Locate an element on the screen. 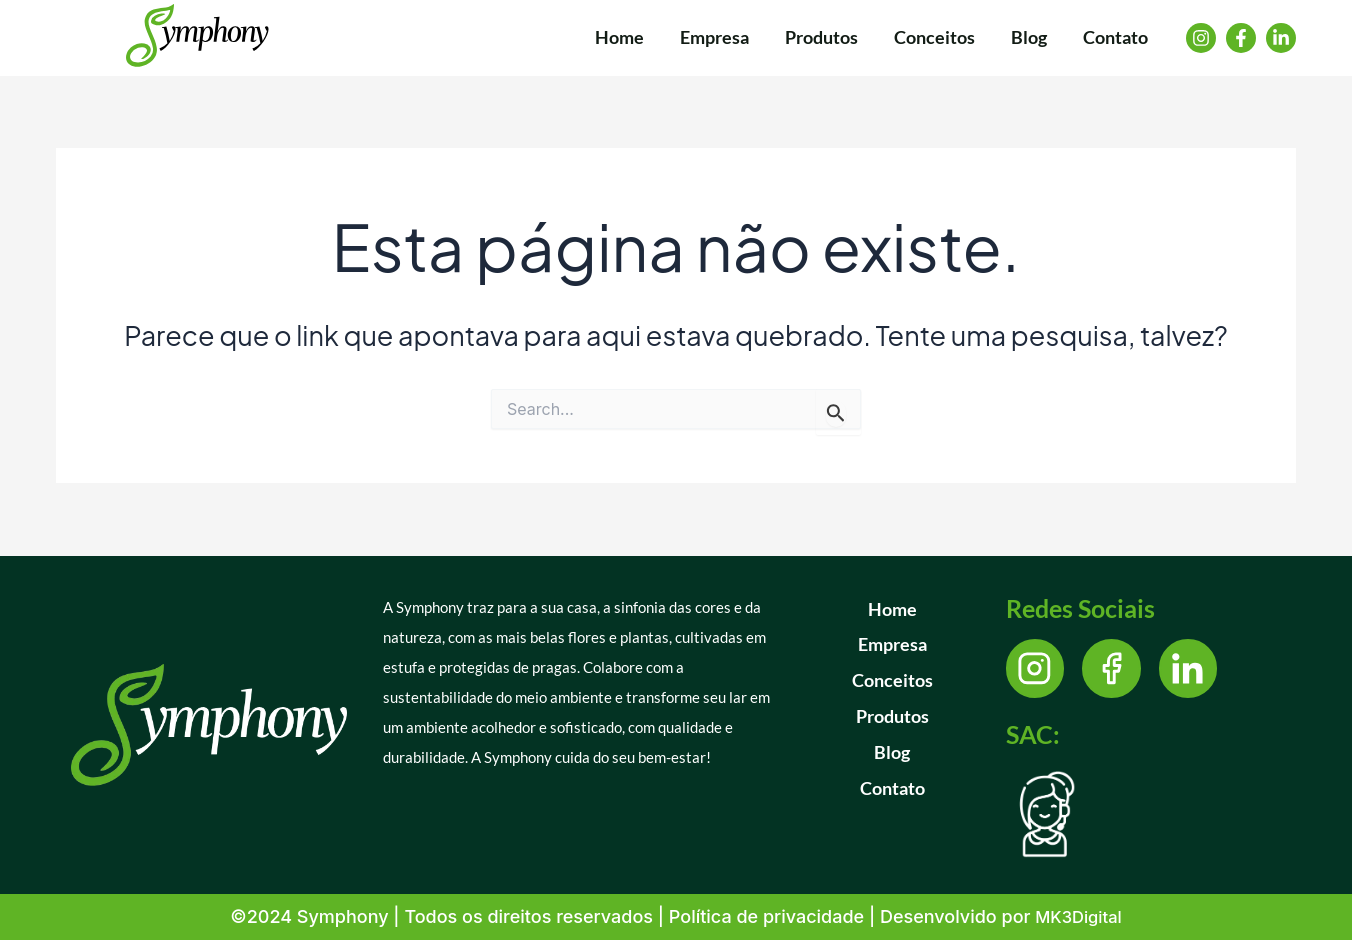 This screenshot has height=940, width=1352. Conceitos is located at coordinates (892, 681).